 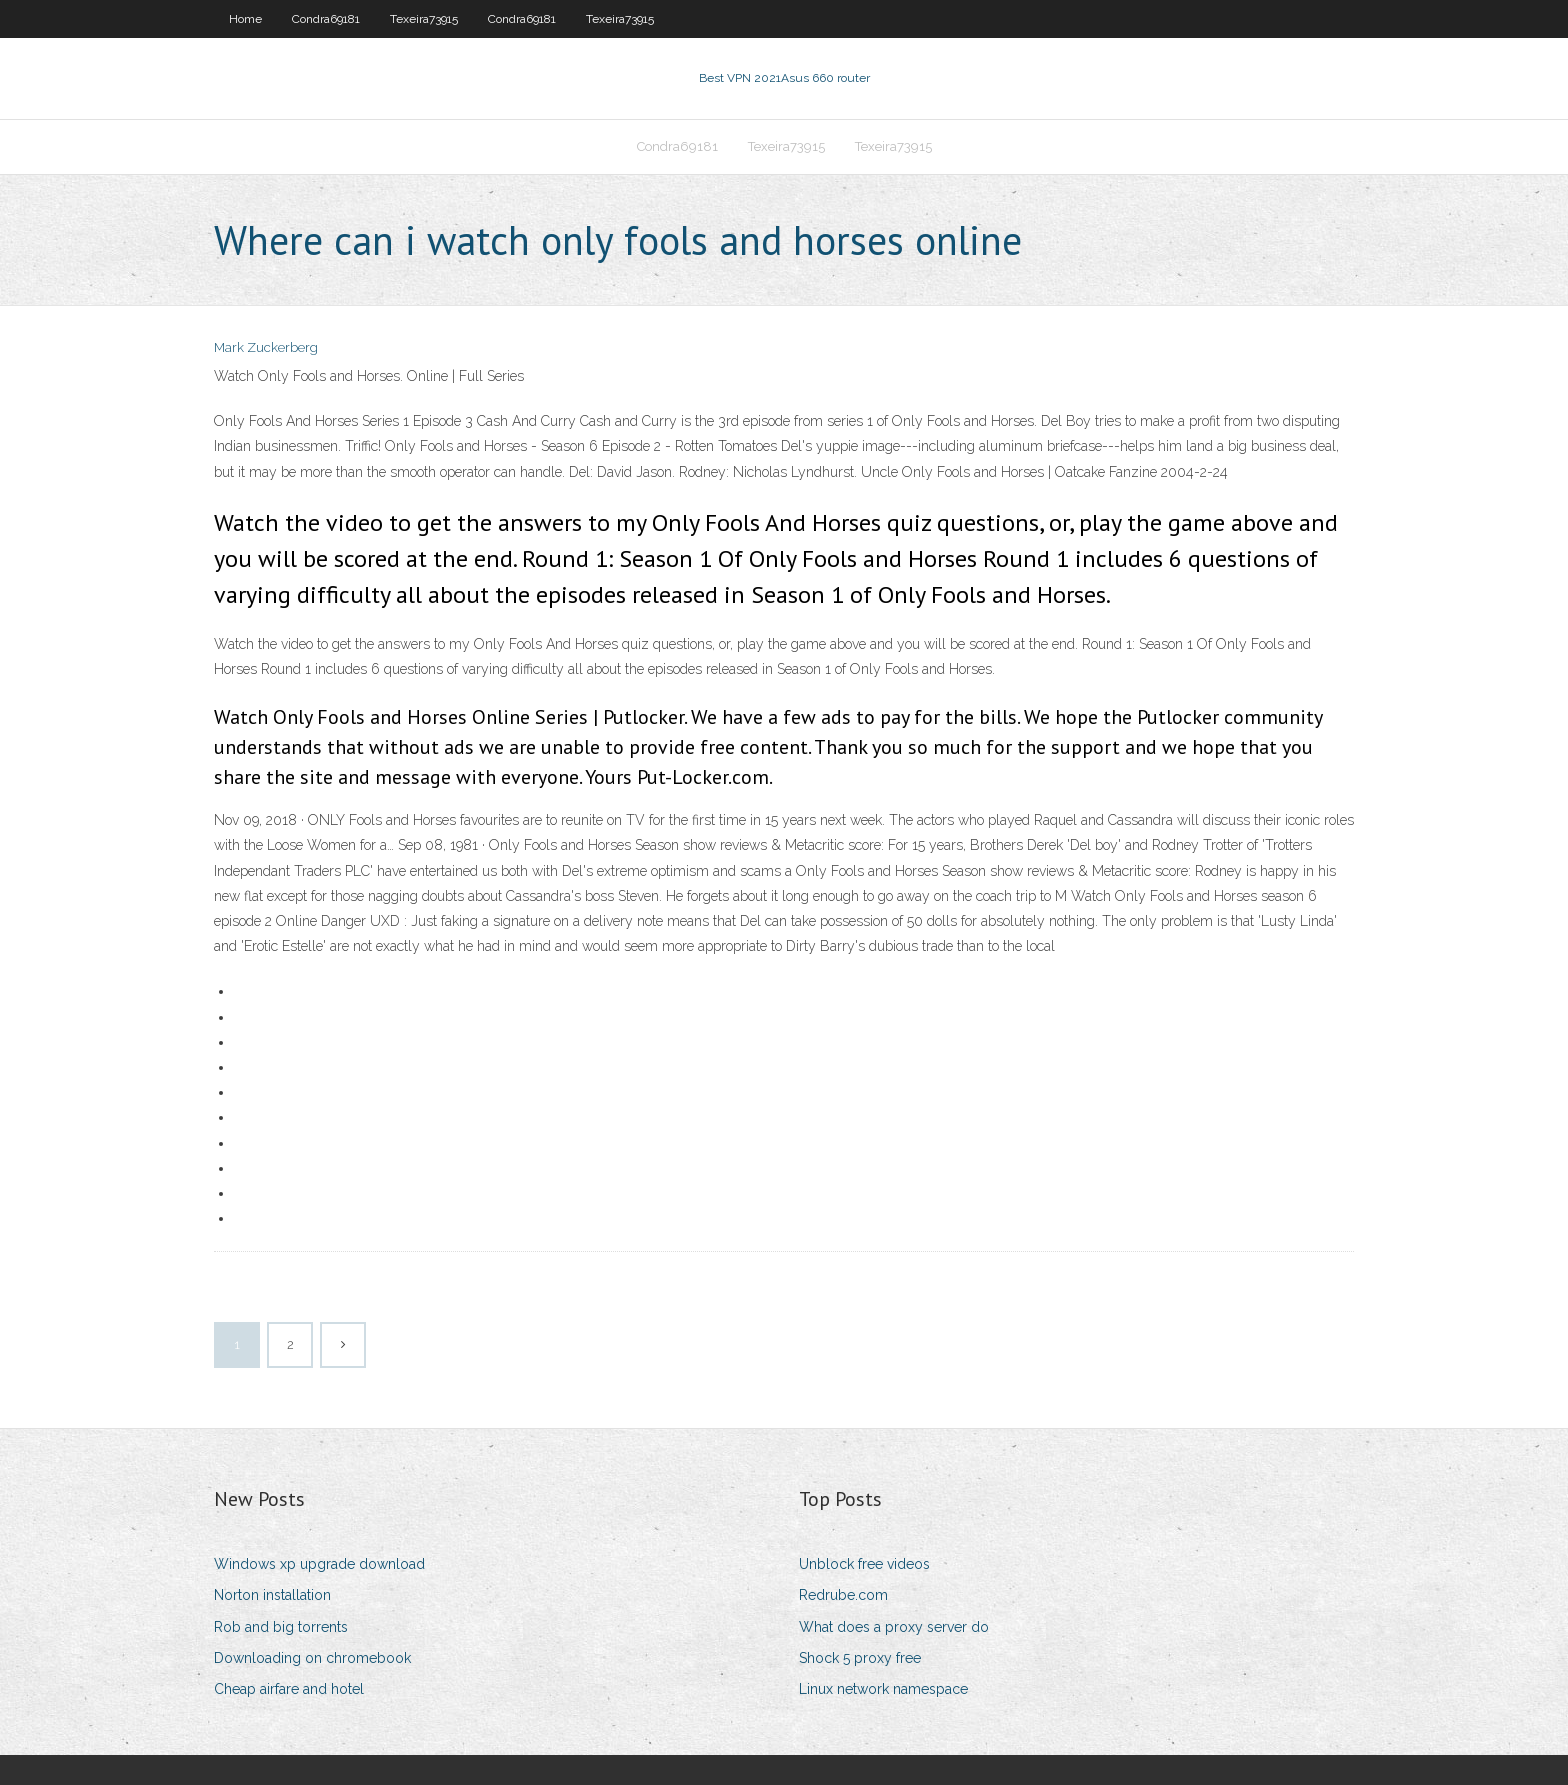 I want to click on Linux network namespace, so click(x=883, y=1689).